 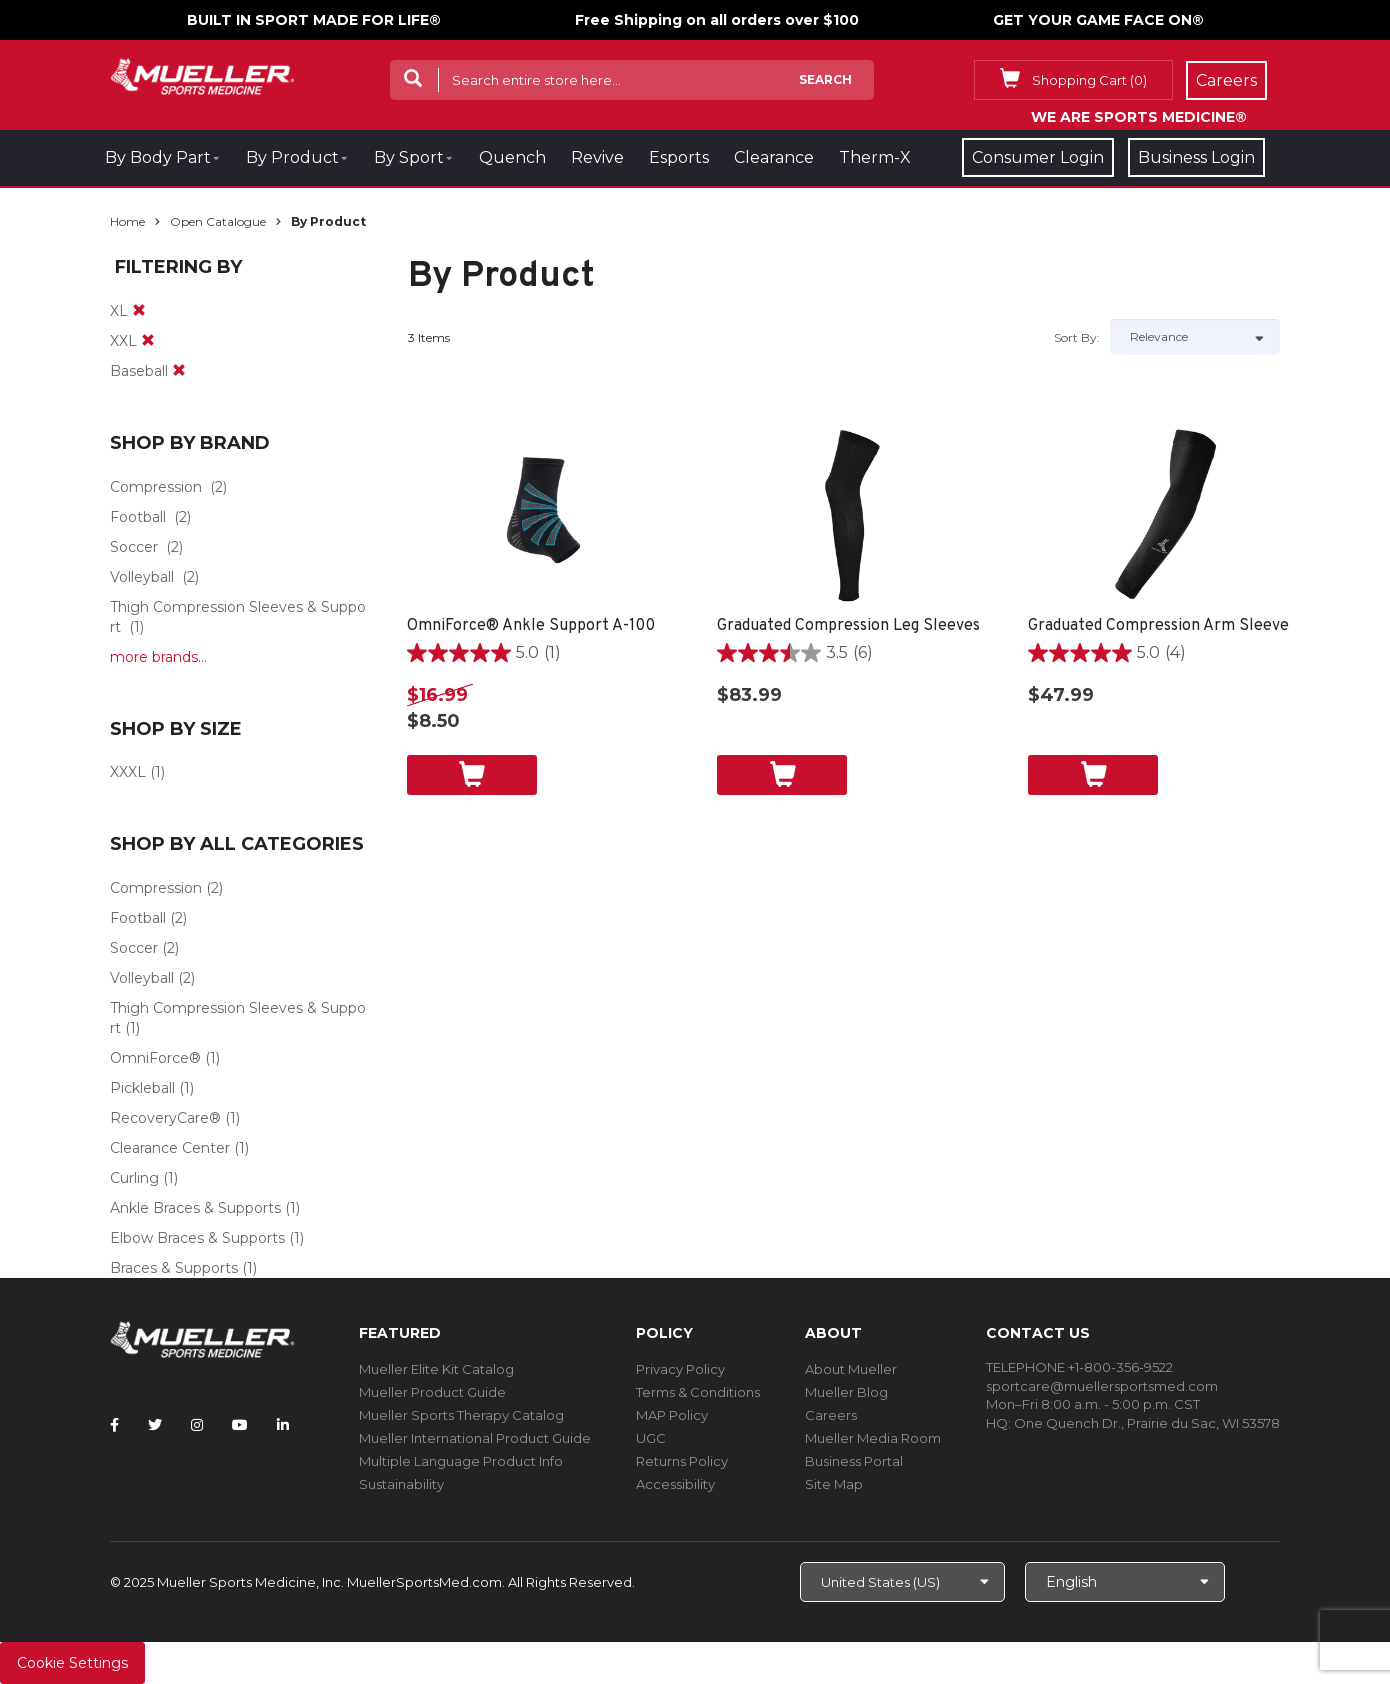 What do you see at coordinates (672, 1415) in the screenshot?
I see `MAP Policy` at bounding box center [672, 1415].